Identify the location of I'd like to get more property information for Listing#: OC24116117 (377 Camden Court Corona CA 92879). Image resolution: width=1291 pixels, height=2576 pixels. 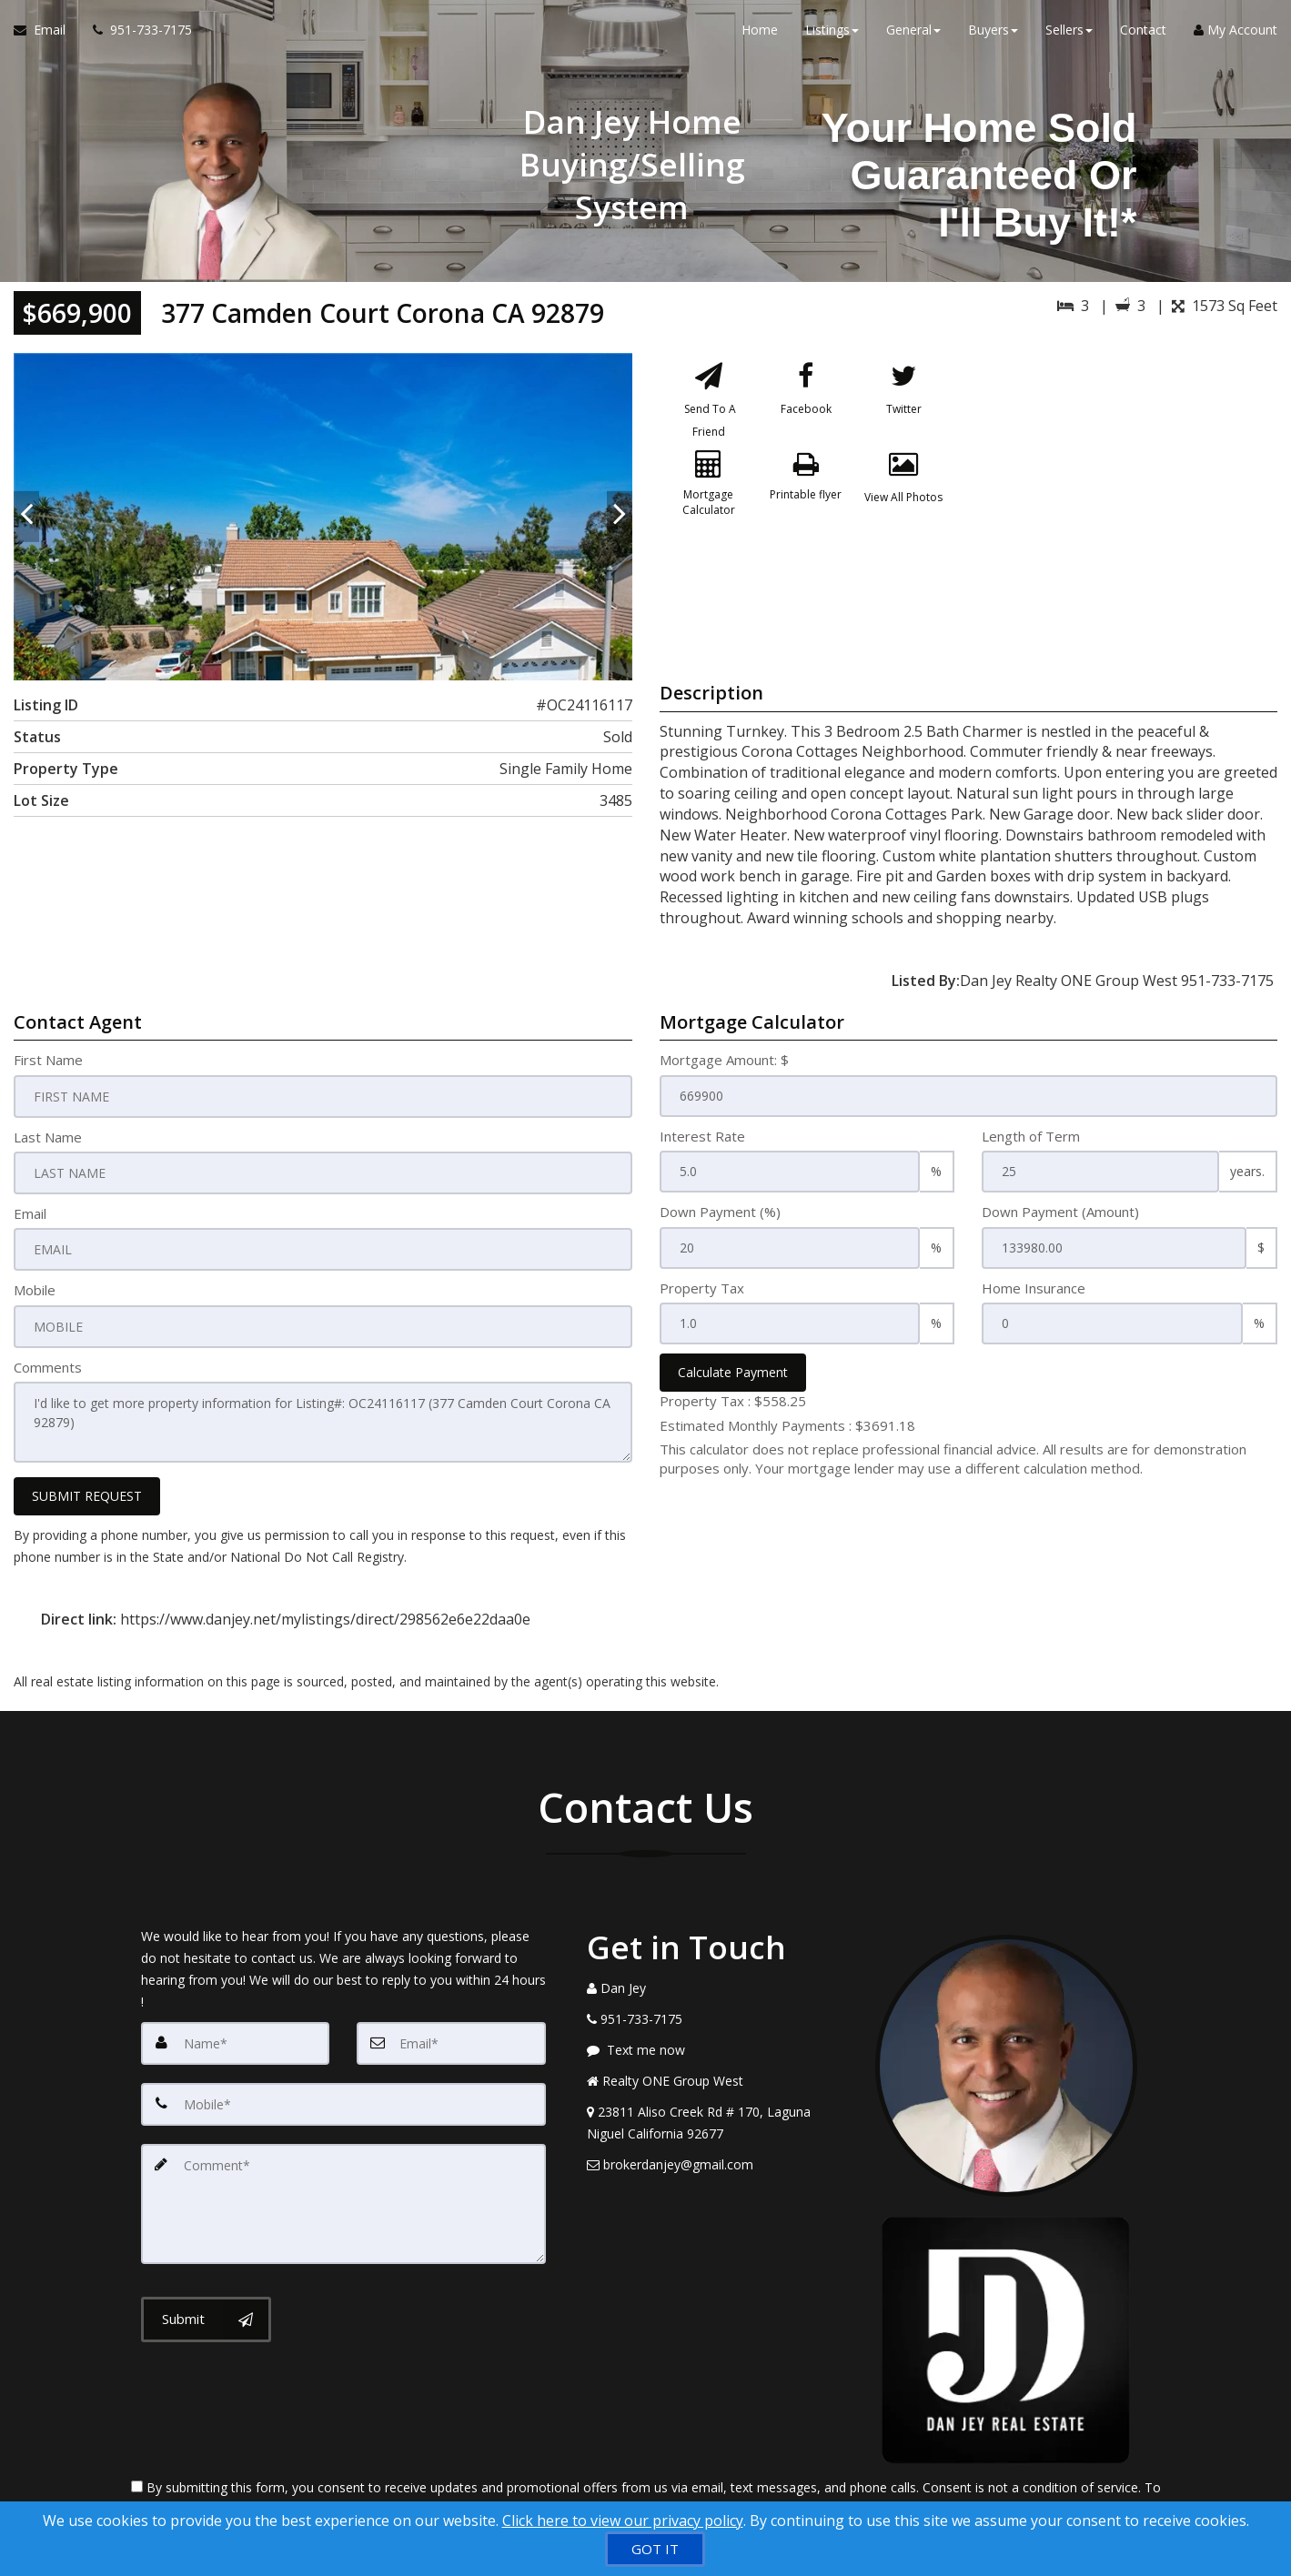
(323, 1418).